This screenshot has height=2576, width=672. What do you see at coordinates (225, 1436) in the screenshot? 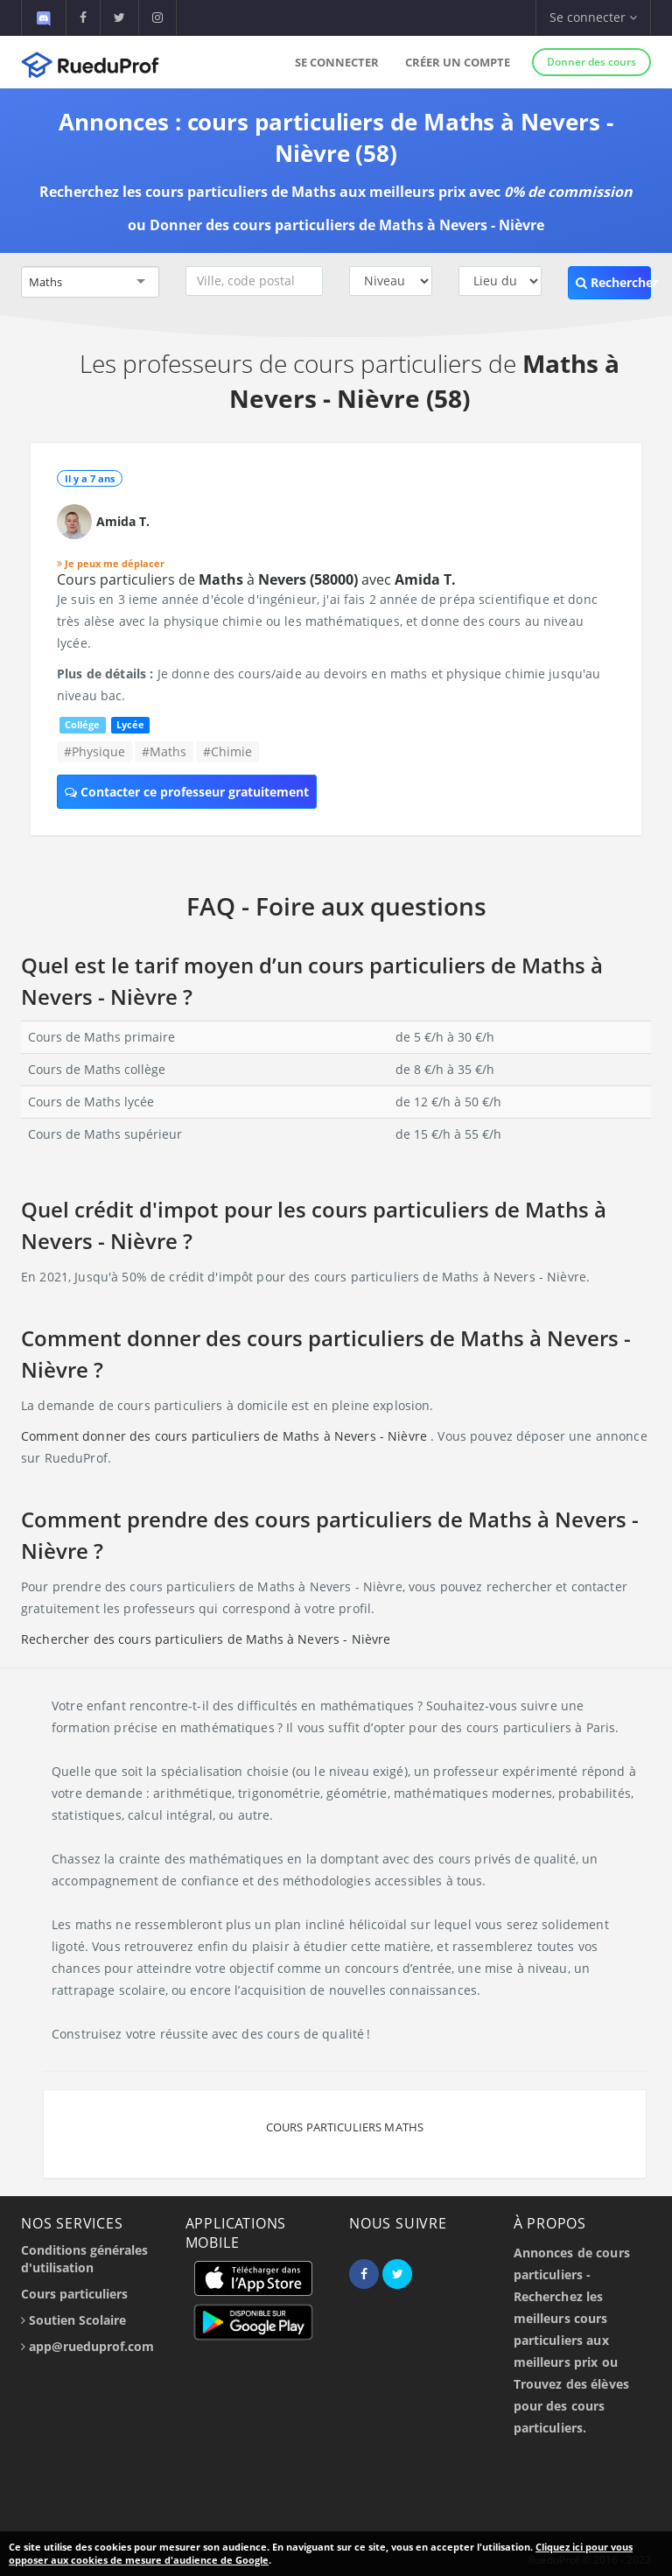
I see `Comment donner des cours particuliers de Maths à Nevers - Nièvre` at bounding box center [225, 1436].